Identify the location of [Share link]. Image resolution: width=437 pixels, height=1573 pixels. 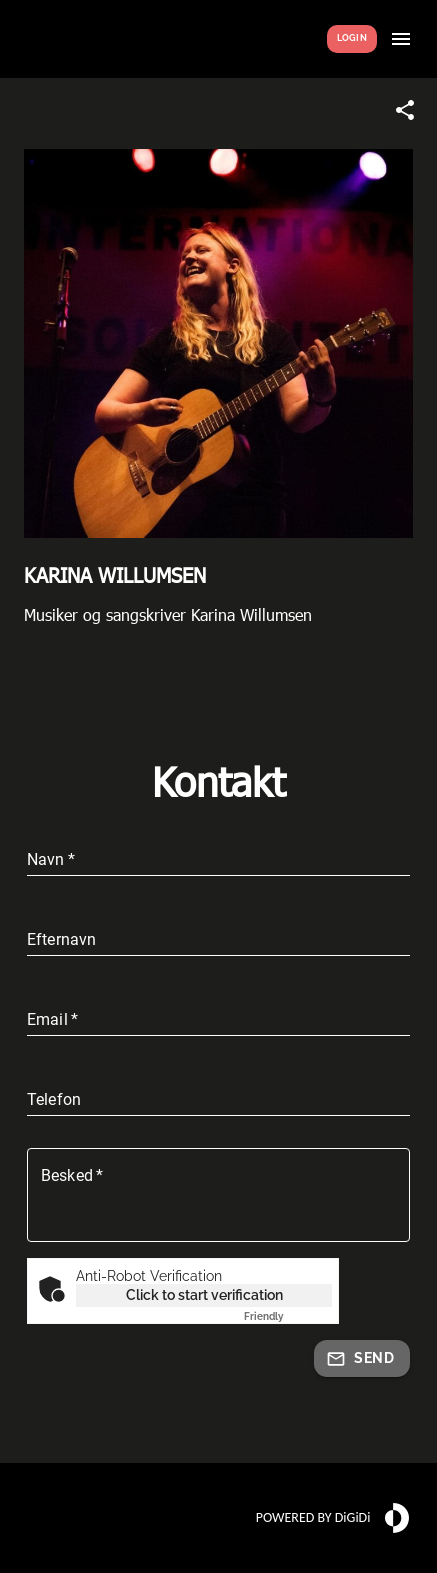
(405, 110).